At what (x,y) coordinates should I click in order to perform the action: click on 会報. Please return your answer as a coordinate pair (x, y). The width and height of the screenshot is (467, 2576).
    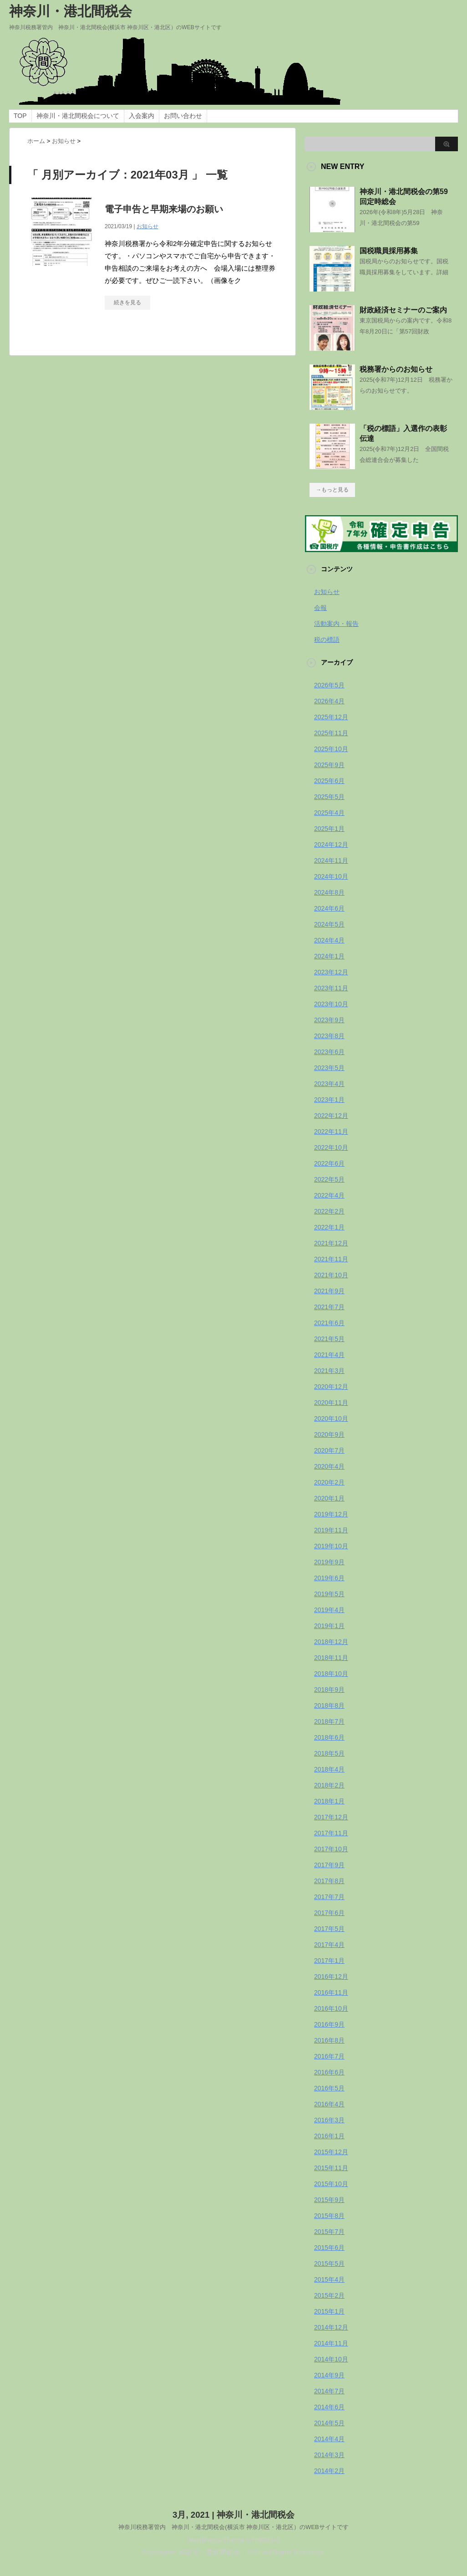
    Looking at the image, I should click on (320, 607).